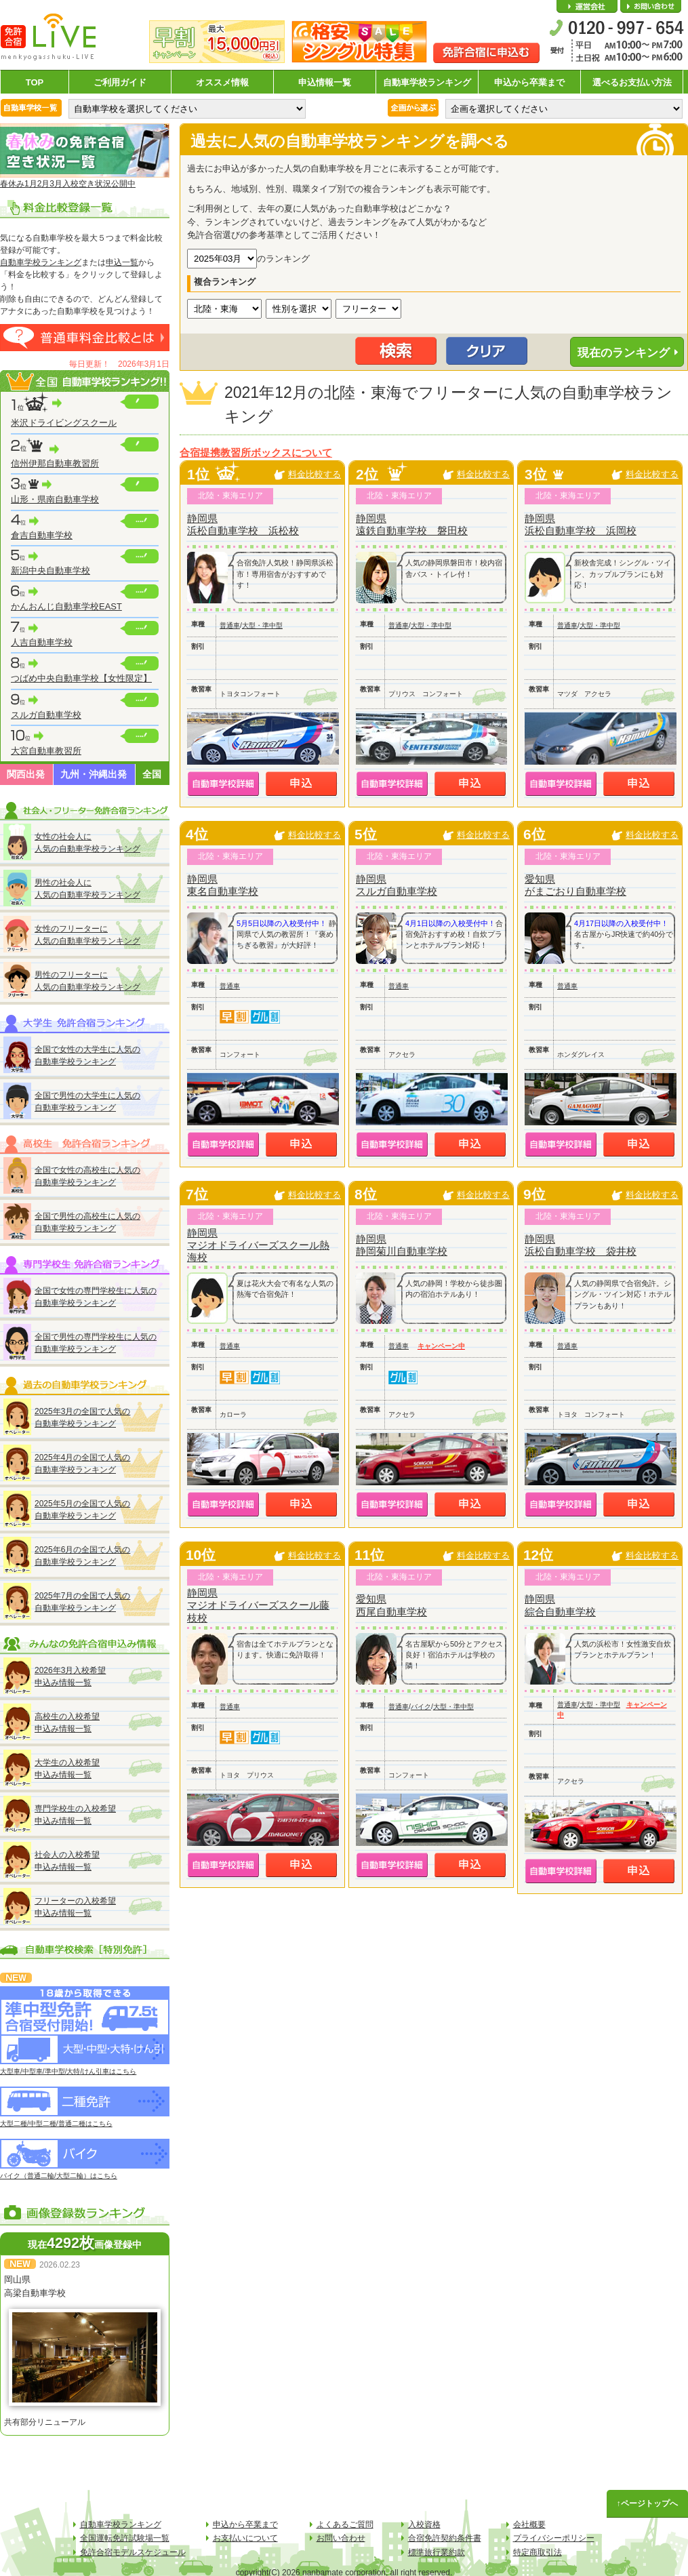 Image resolution: width=688 pixels, height=2576 pixels. Describe the element at coordinates (46, 751) in the screenshot. I see `大宮自動車教習所` at that location.